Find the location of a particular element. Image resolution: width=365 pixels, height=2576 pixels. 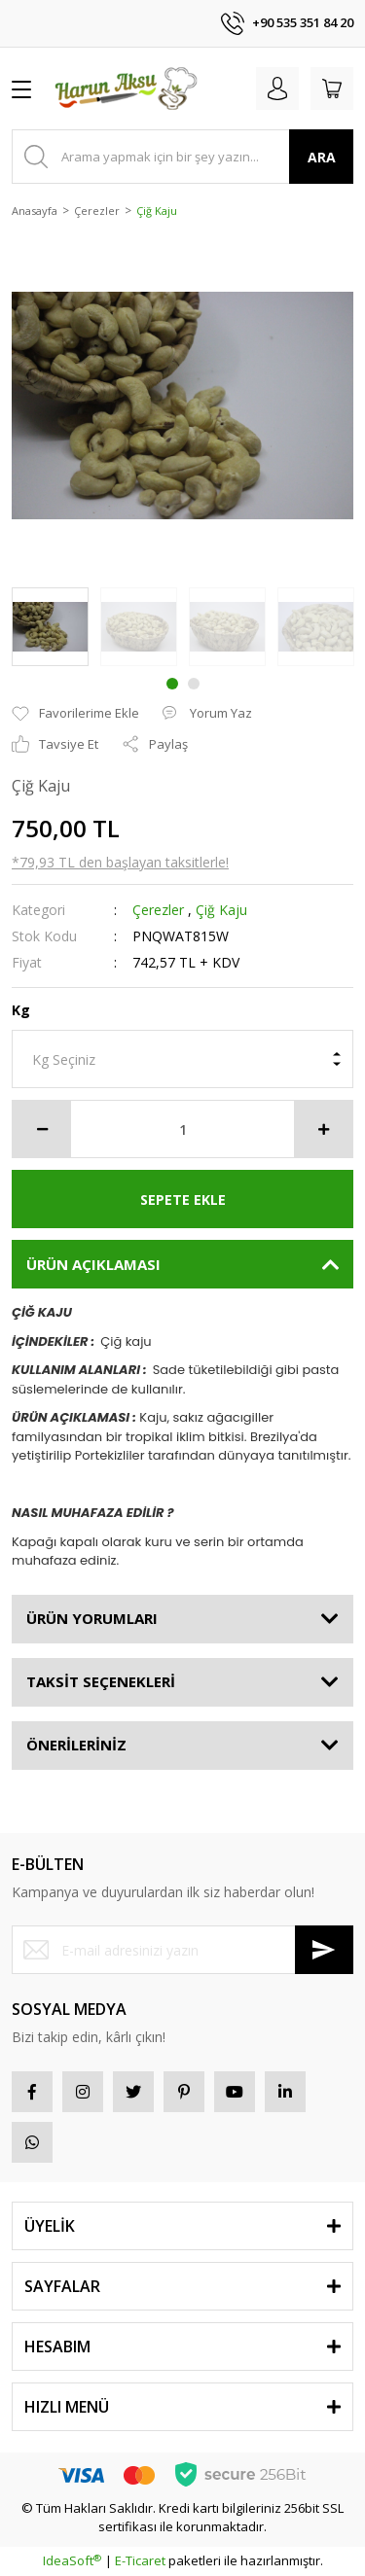

[Submit] is located at coordinates (324, 1949).